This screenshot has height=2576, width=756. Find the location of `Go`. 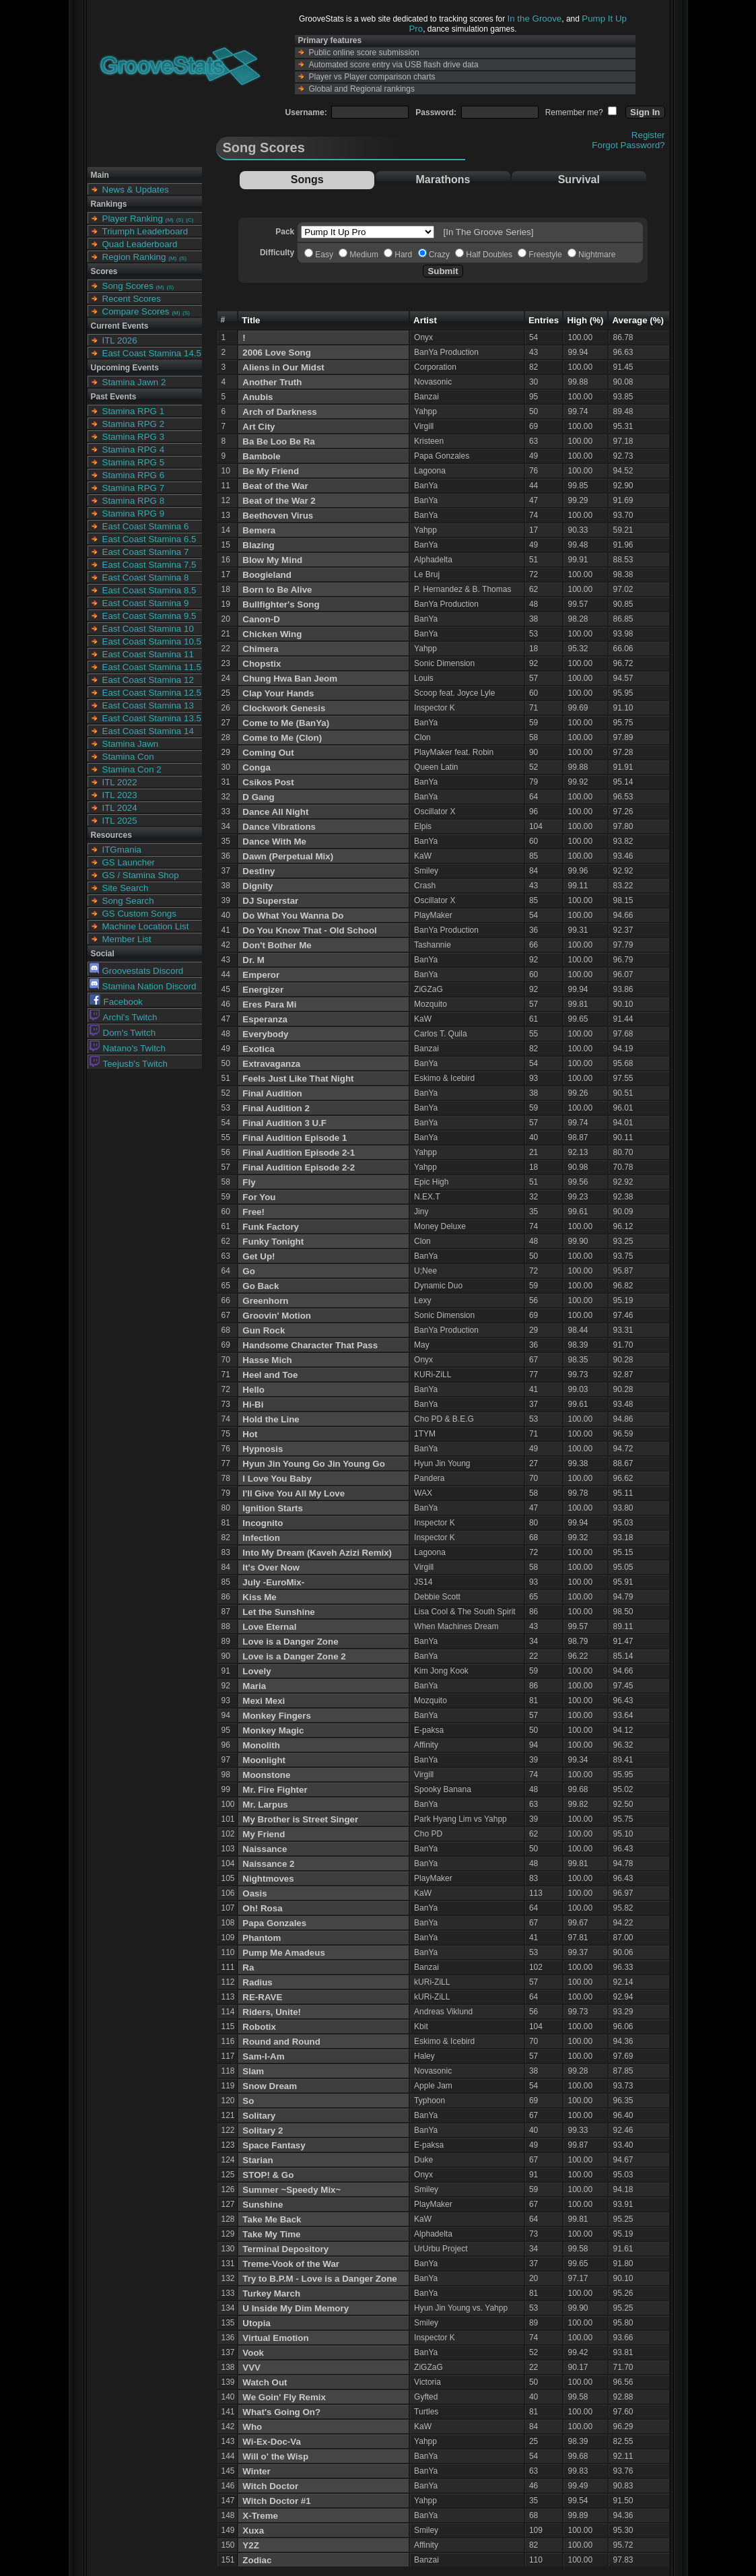

Go is located at coordinates (248, 1271).